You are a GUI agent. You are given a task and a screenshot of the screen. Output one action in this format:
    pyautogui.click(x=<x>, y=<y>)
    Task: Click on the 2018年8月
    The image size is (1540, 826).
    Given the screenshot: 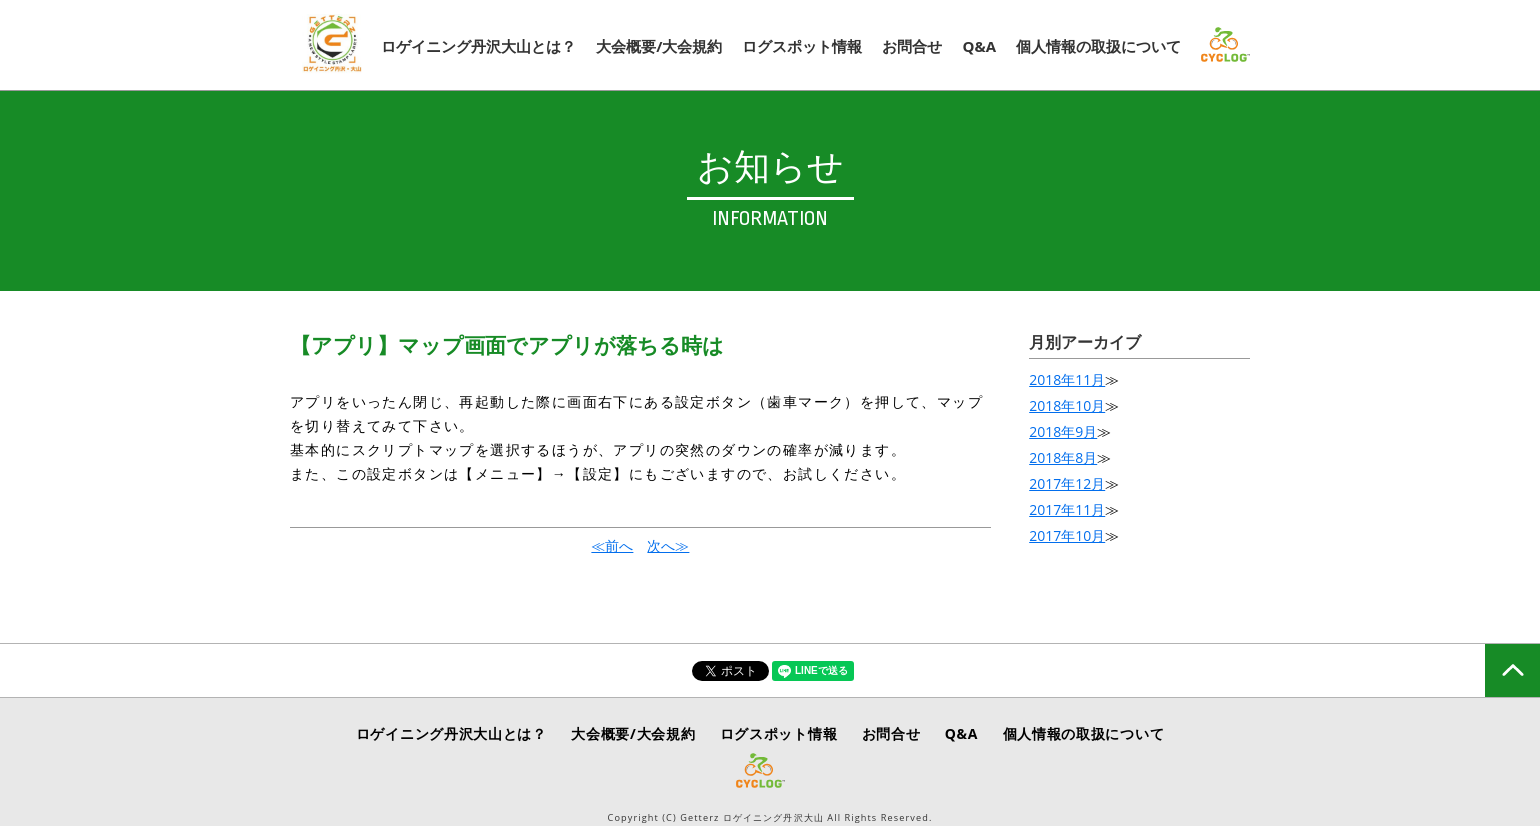 What is the action you would take?
    pyautogui.click(x=1063, y=457)
    